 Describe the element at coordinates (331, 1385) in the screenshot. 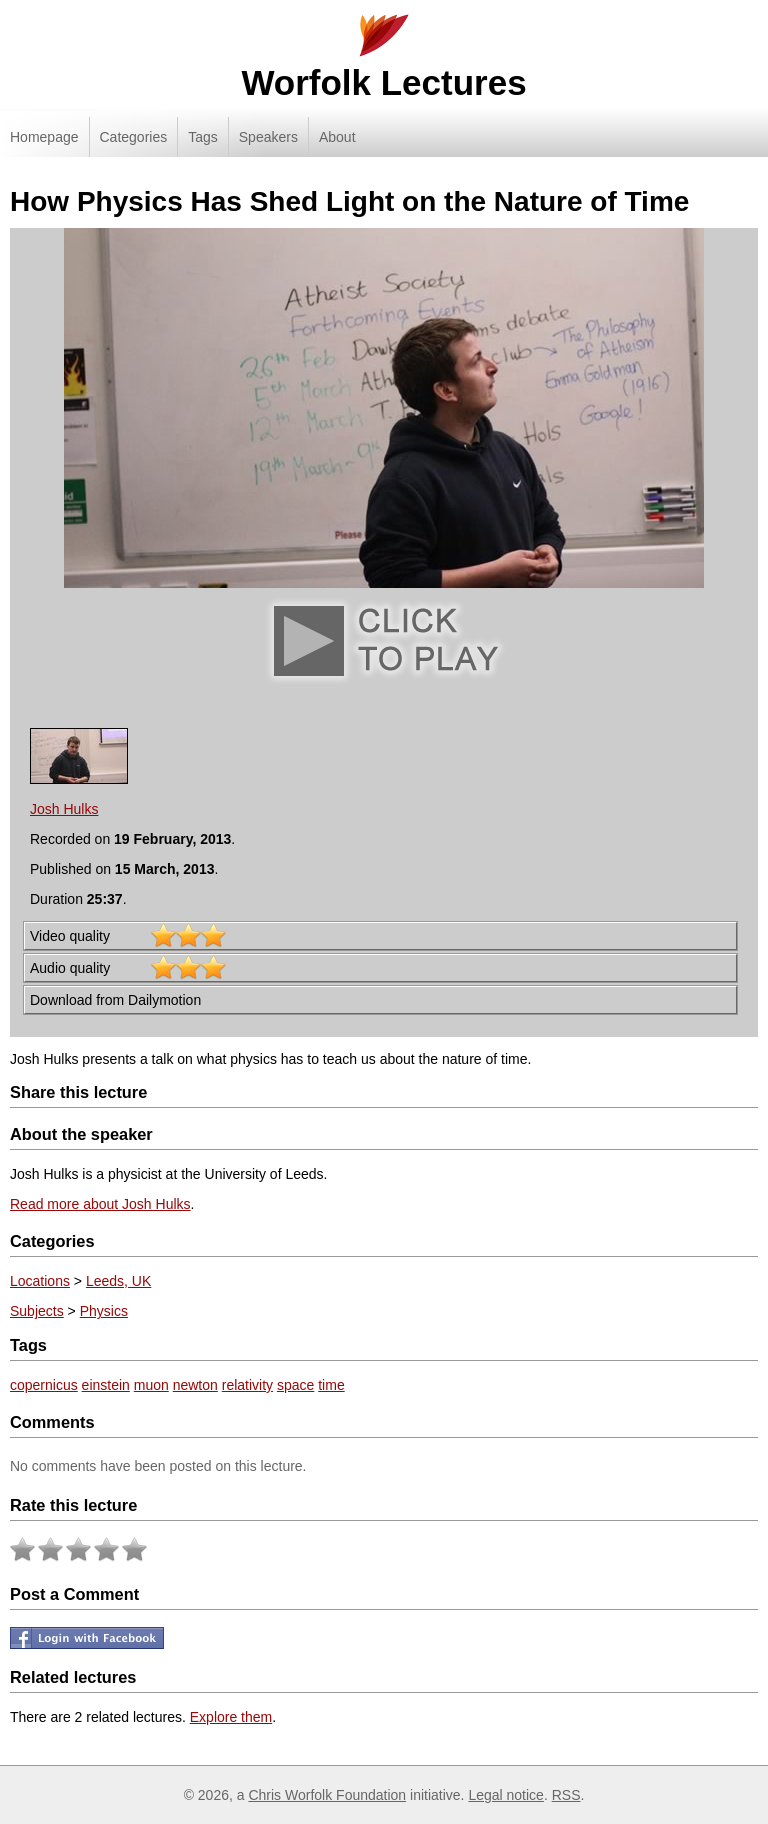

I see `time` at that location.